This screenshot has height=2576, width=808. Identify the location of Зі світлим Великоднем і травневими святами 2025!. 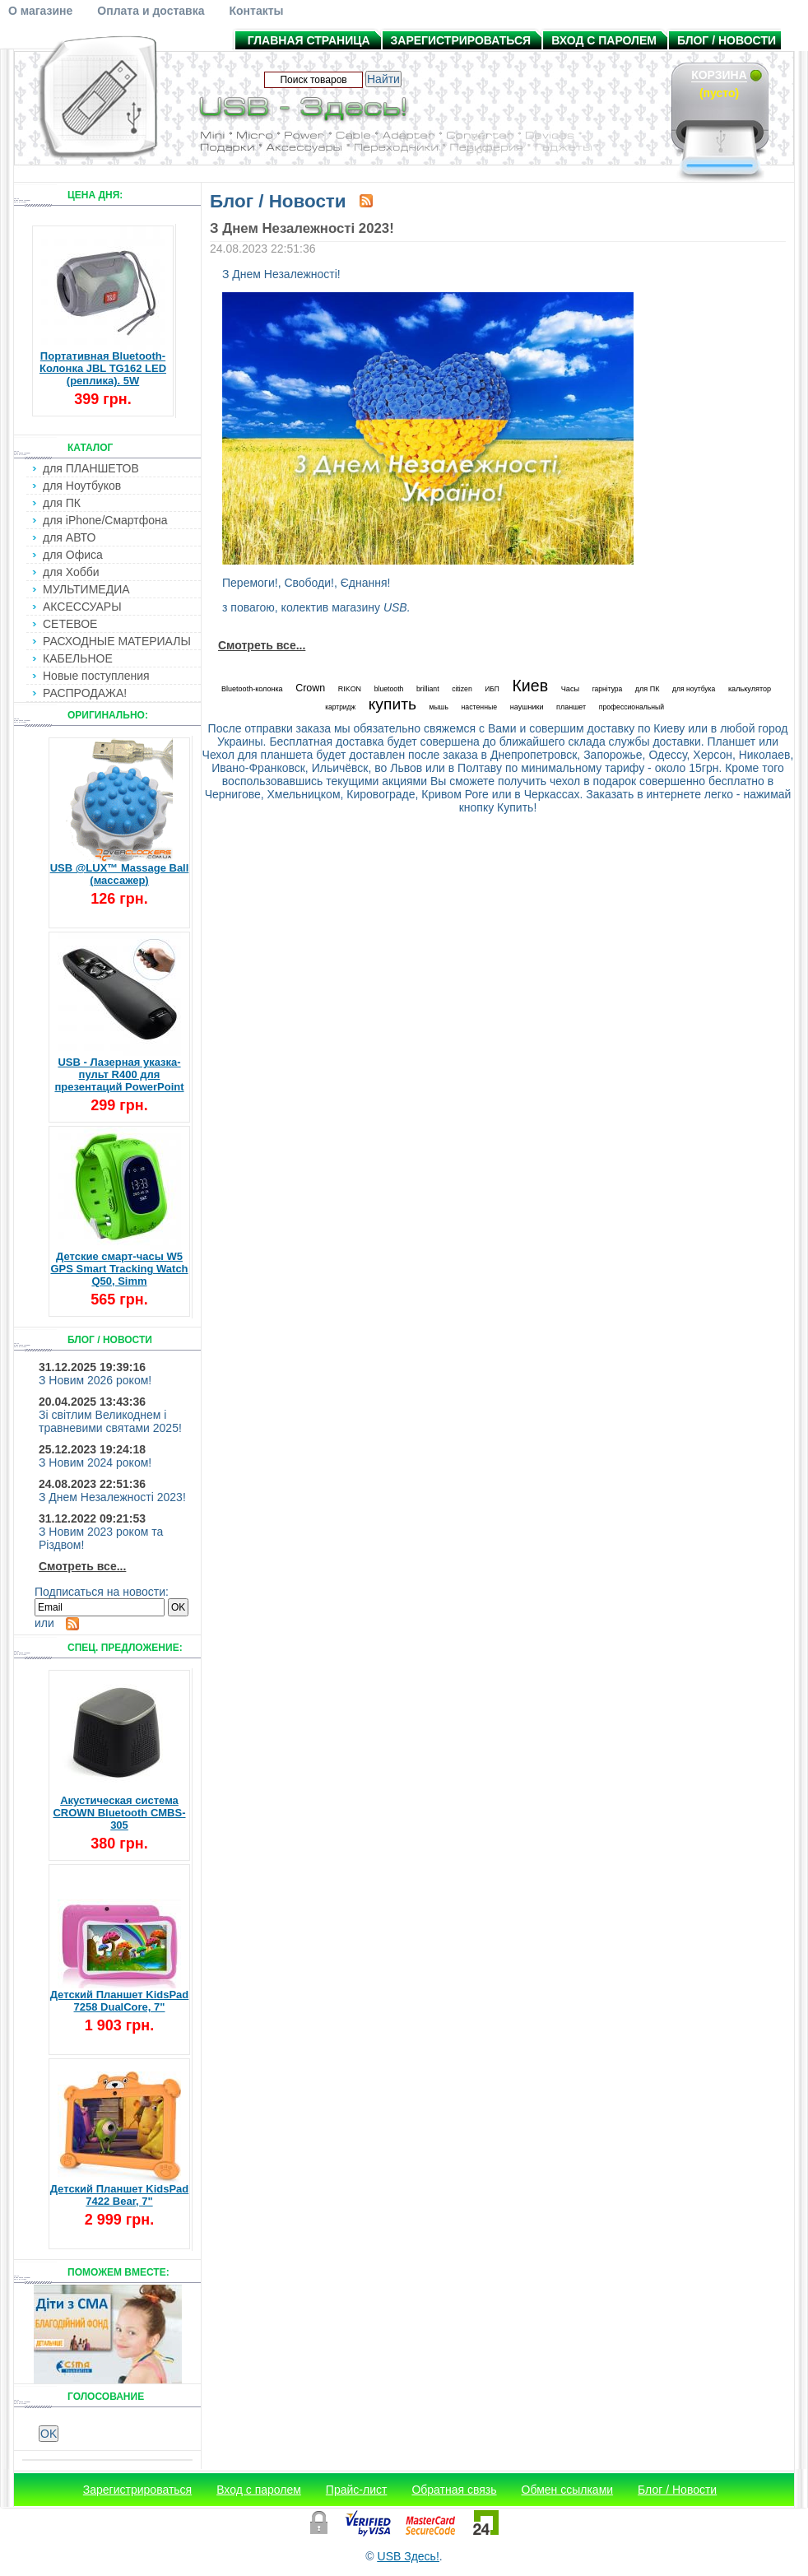
(110, 1421).